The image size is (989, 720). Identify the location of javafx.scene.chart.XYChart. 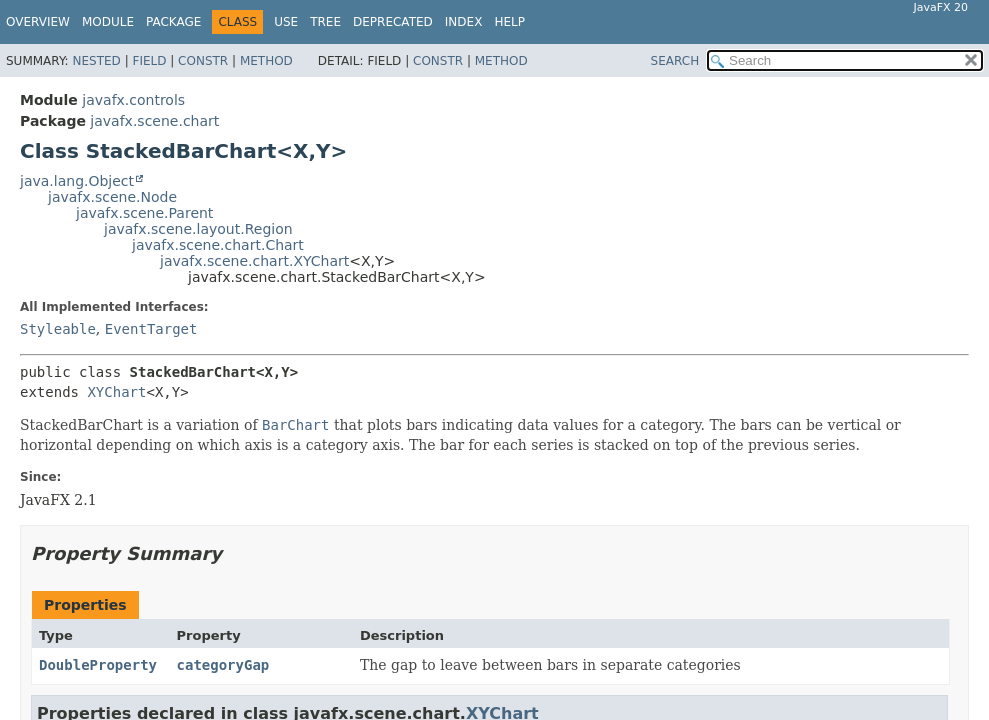
(254, 261).